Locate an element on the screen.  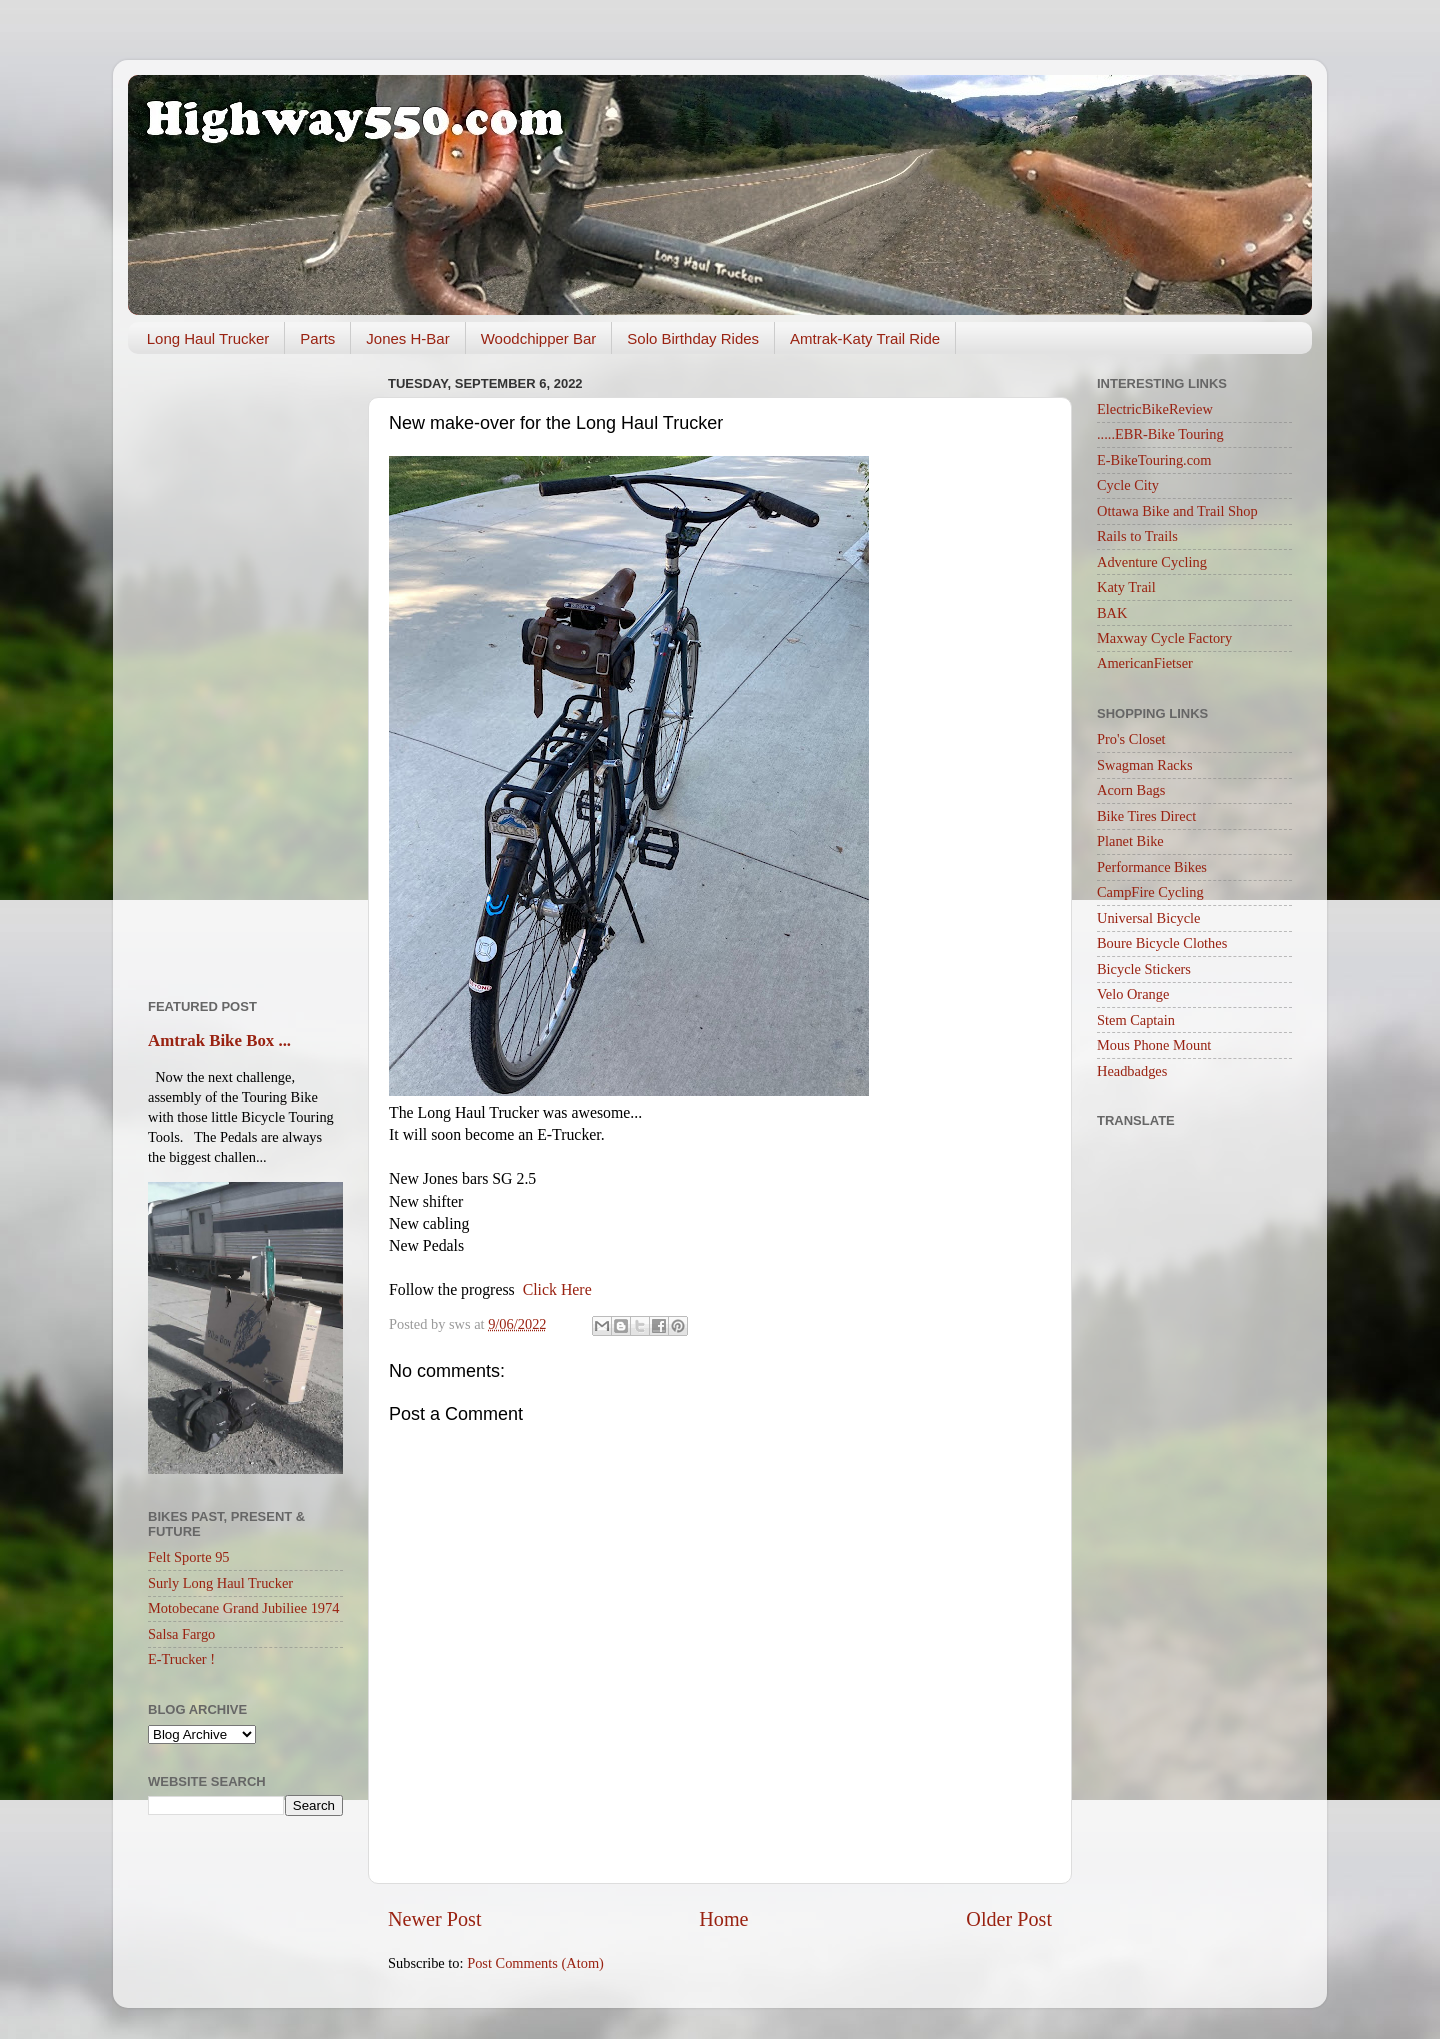
Bike Tires Direct is located at coordinates (1146, 816).